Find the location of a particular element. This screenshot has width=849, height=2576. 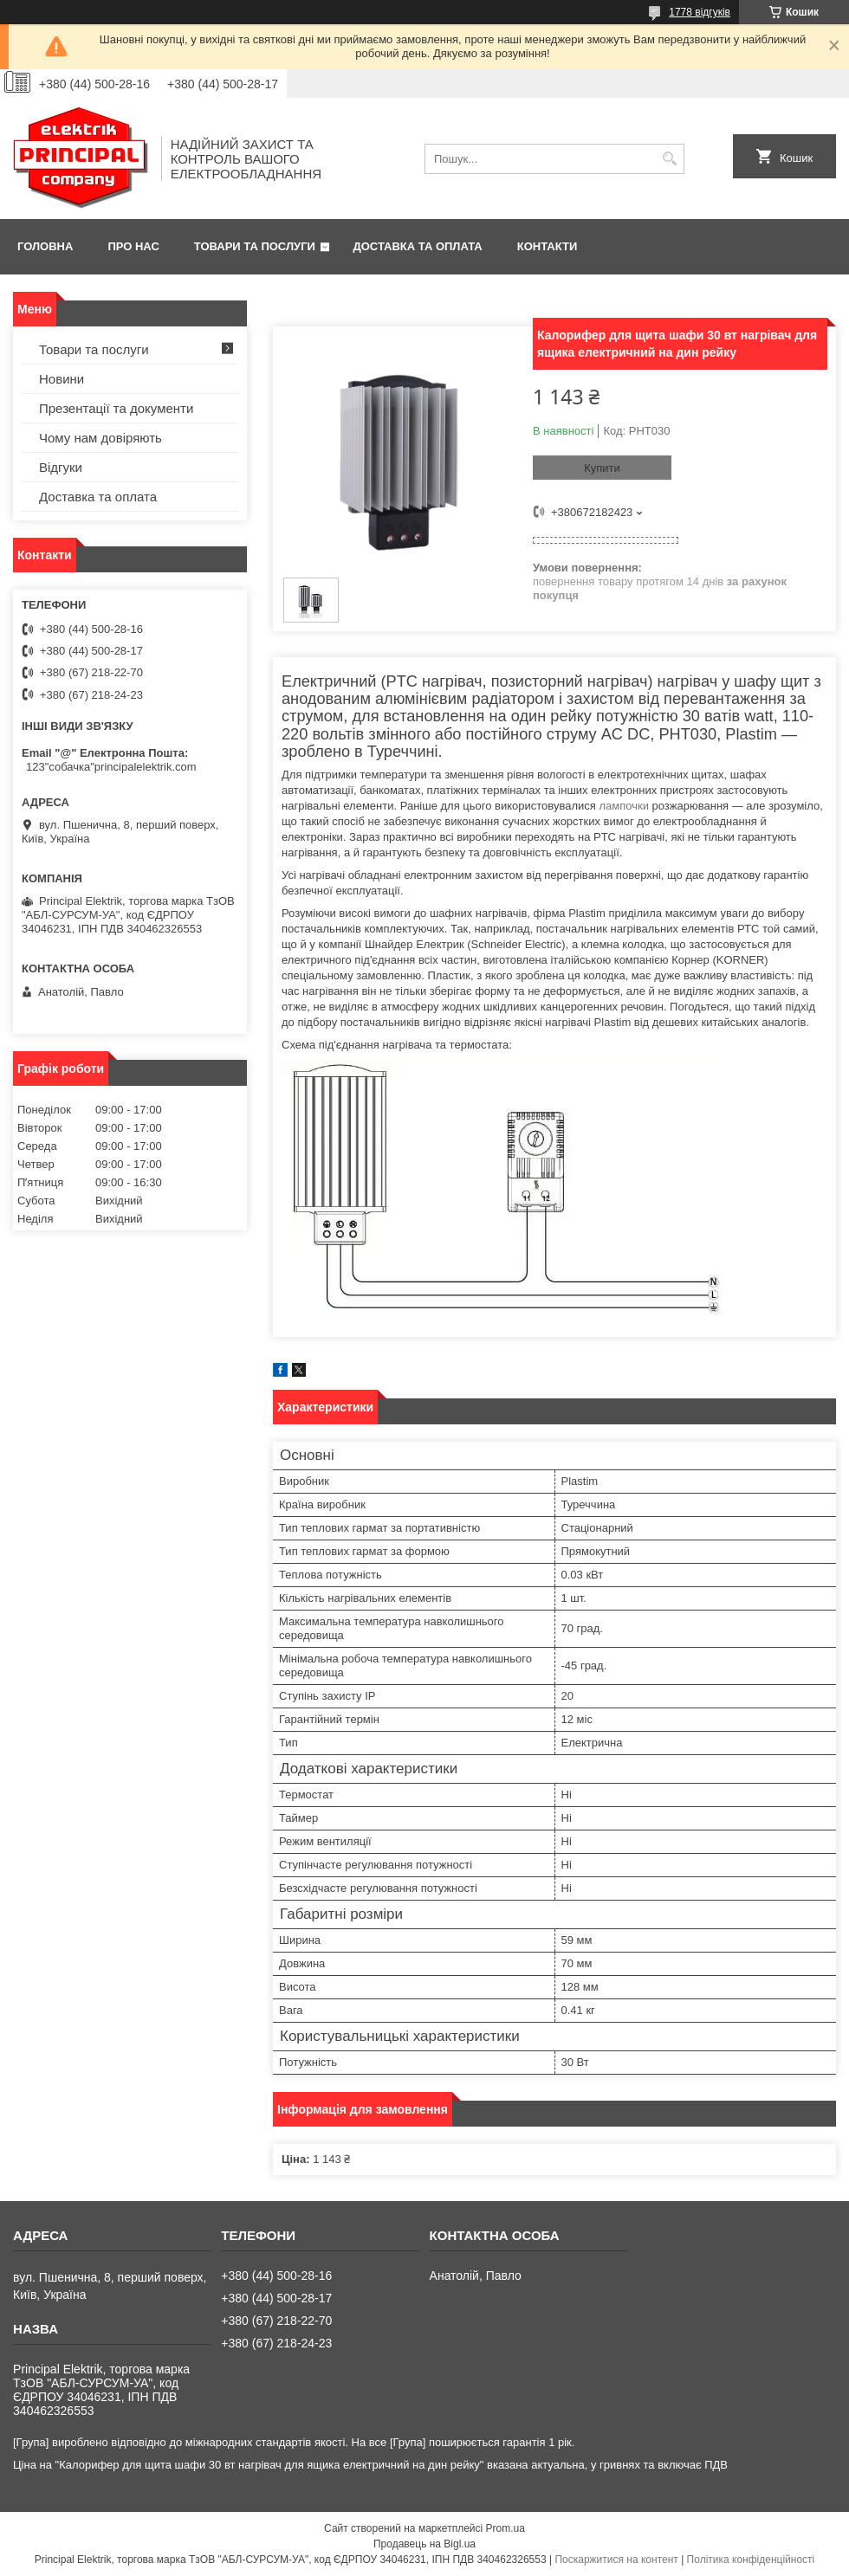

Головна is located at coordinates (45, 246).